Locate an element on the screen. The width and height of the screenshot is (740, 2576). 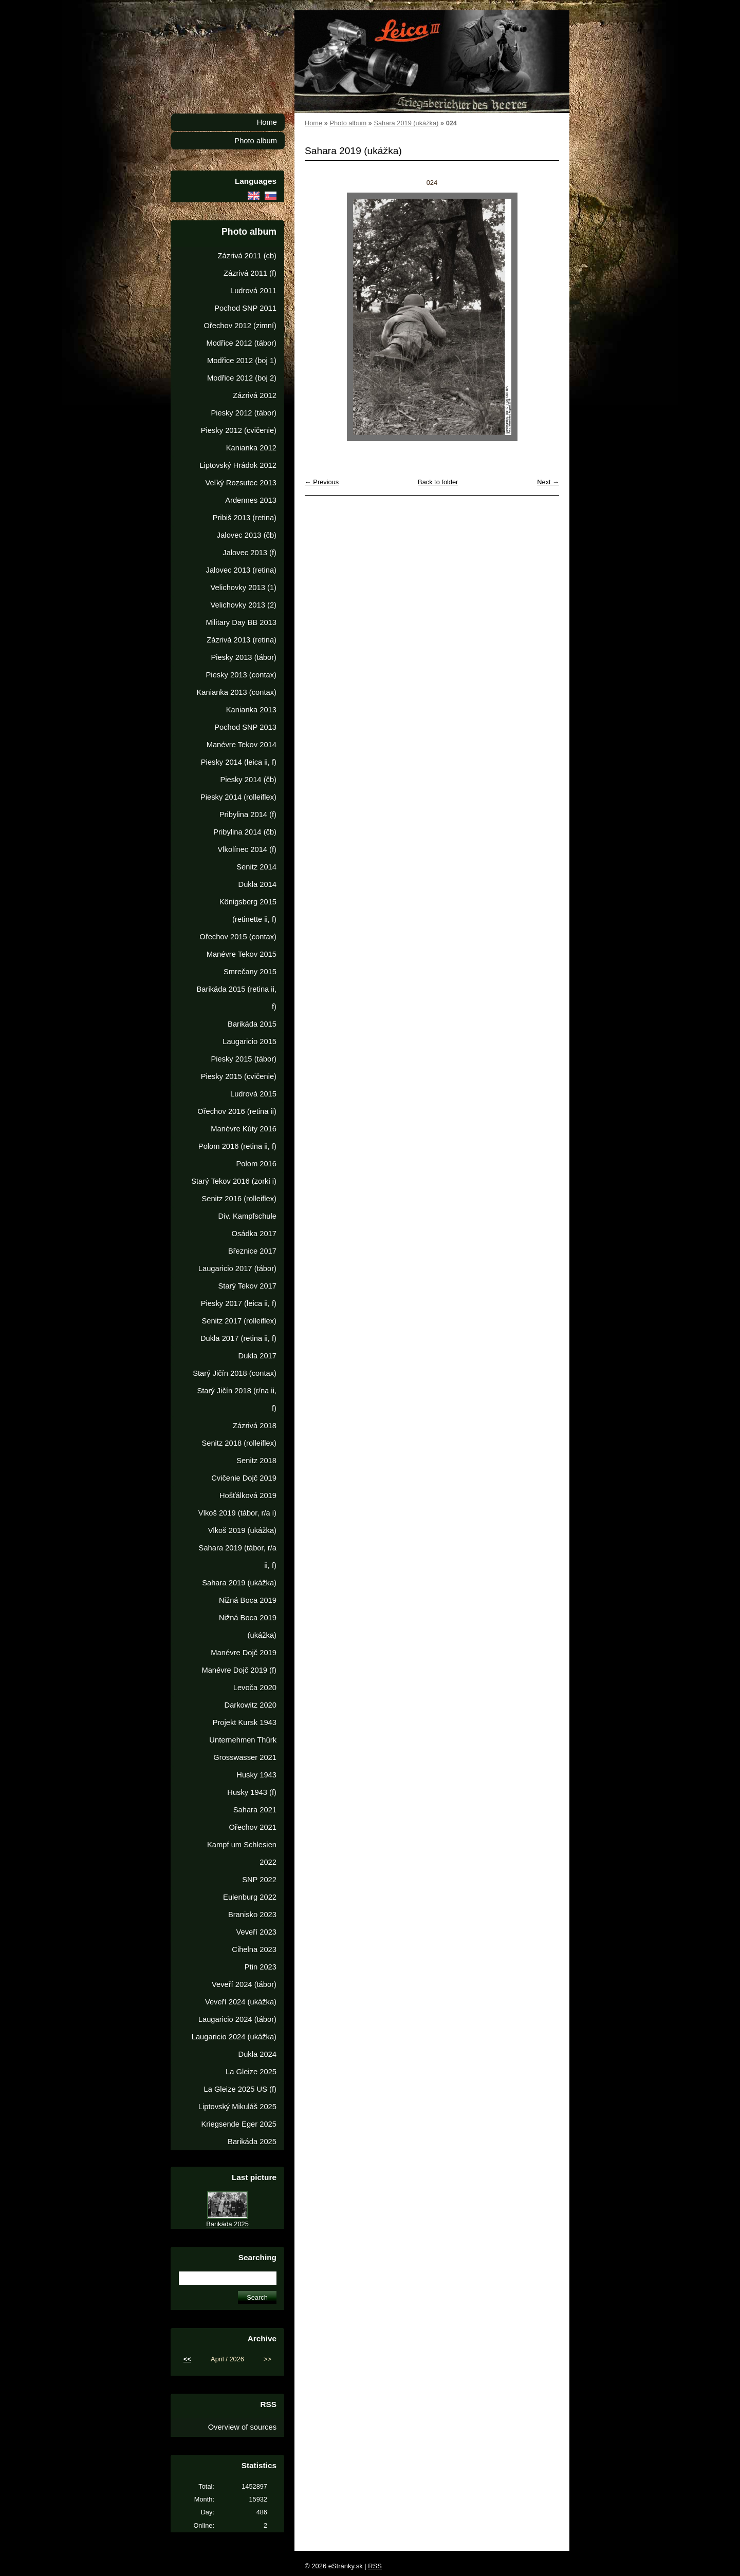
Barikáda 2015 (retina ii, f) is located at coordinates (236, 998).